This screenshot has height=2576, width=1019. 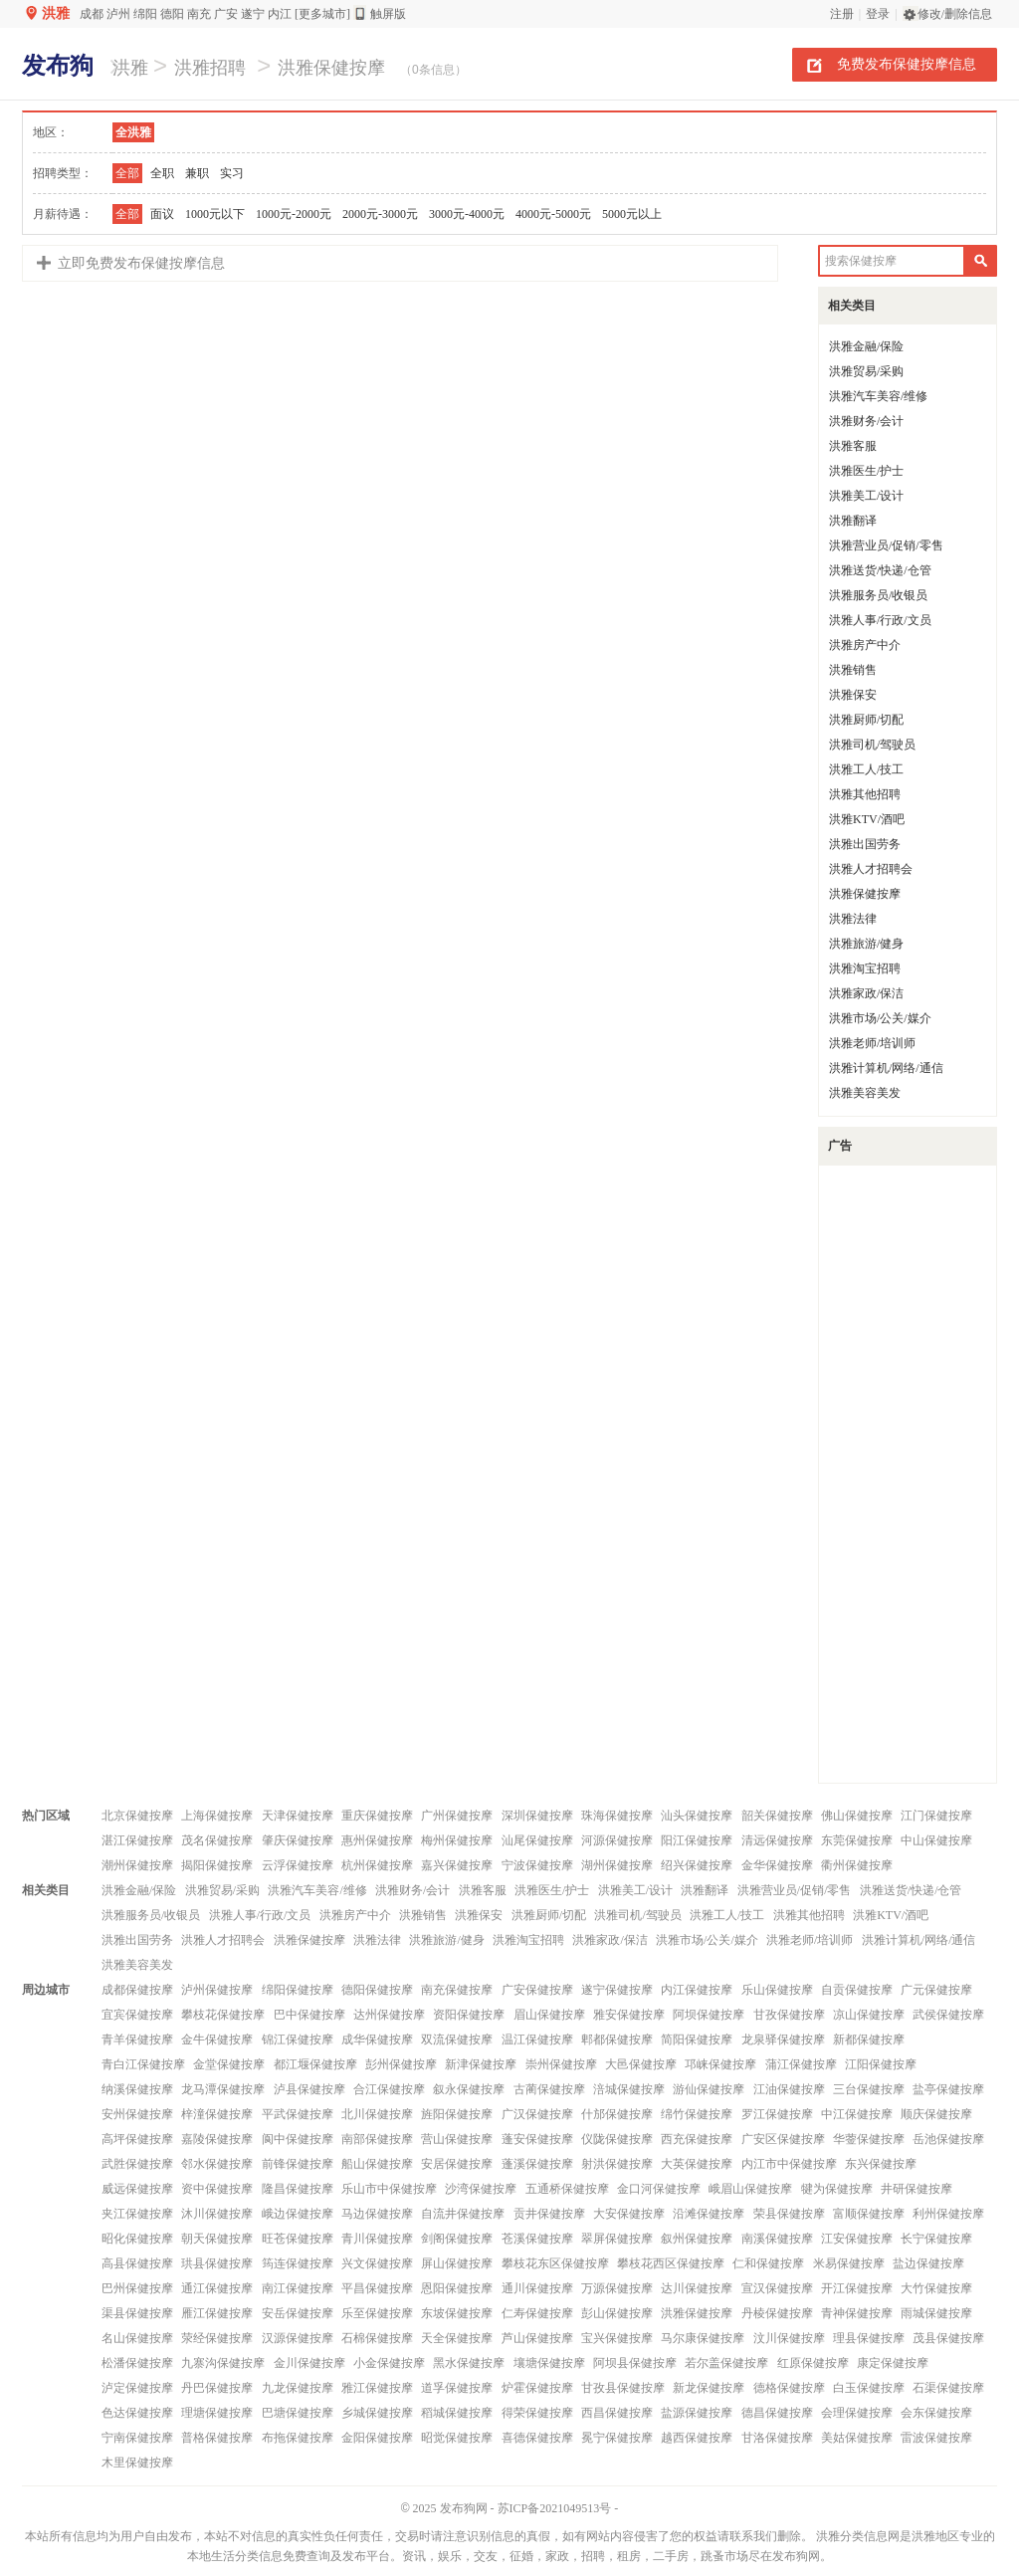 What do you see at coordinates (702, 2338) in the screenshot?
I see `马尔康保健按摩` at bounding box center [702, 2338].